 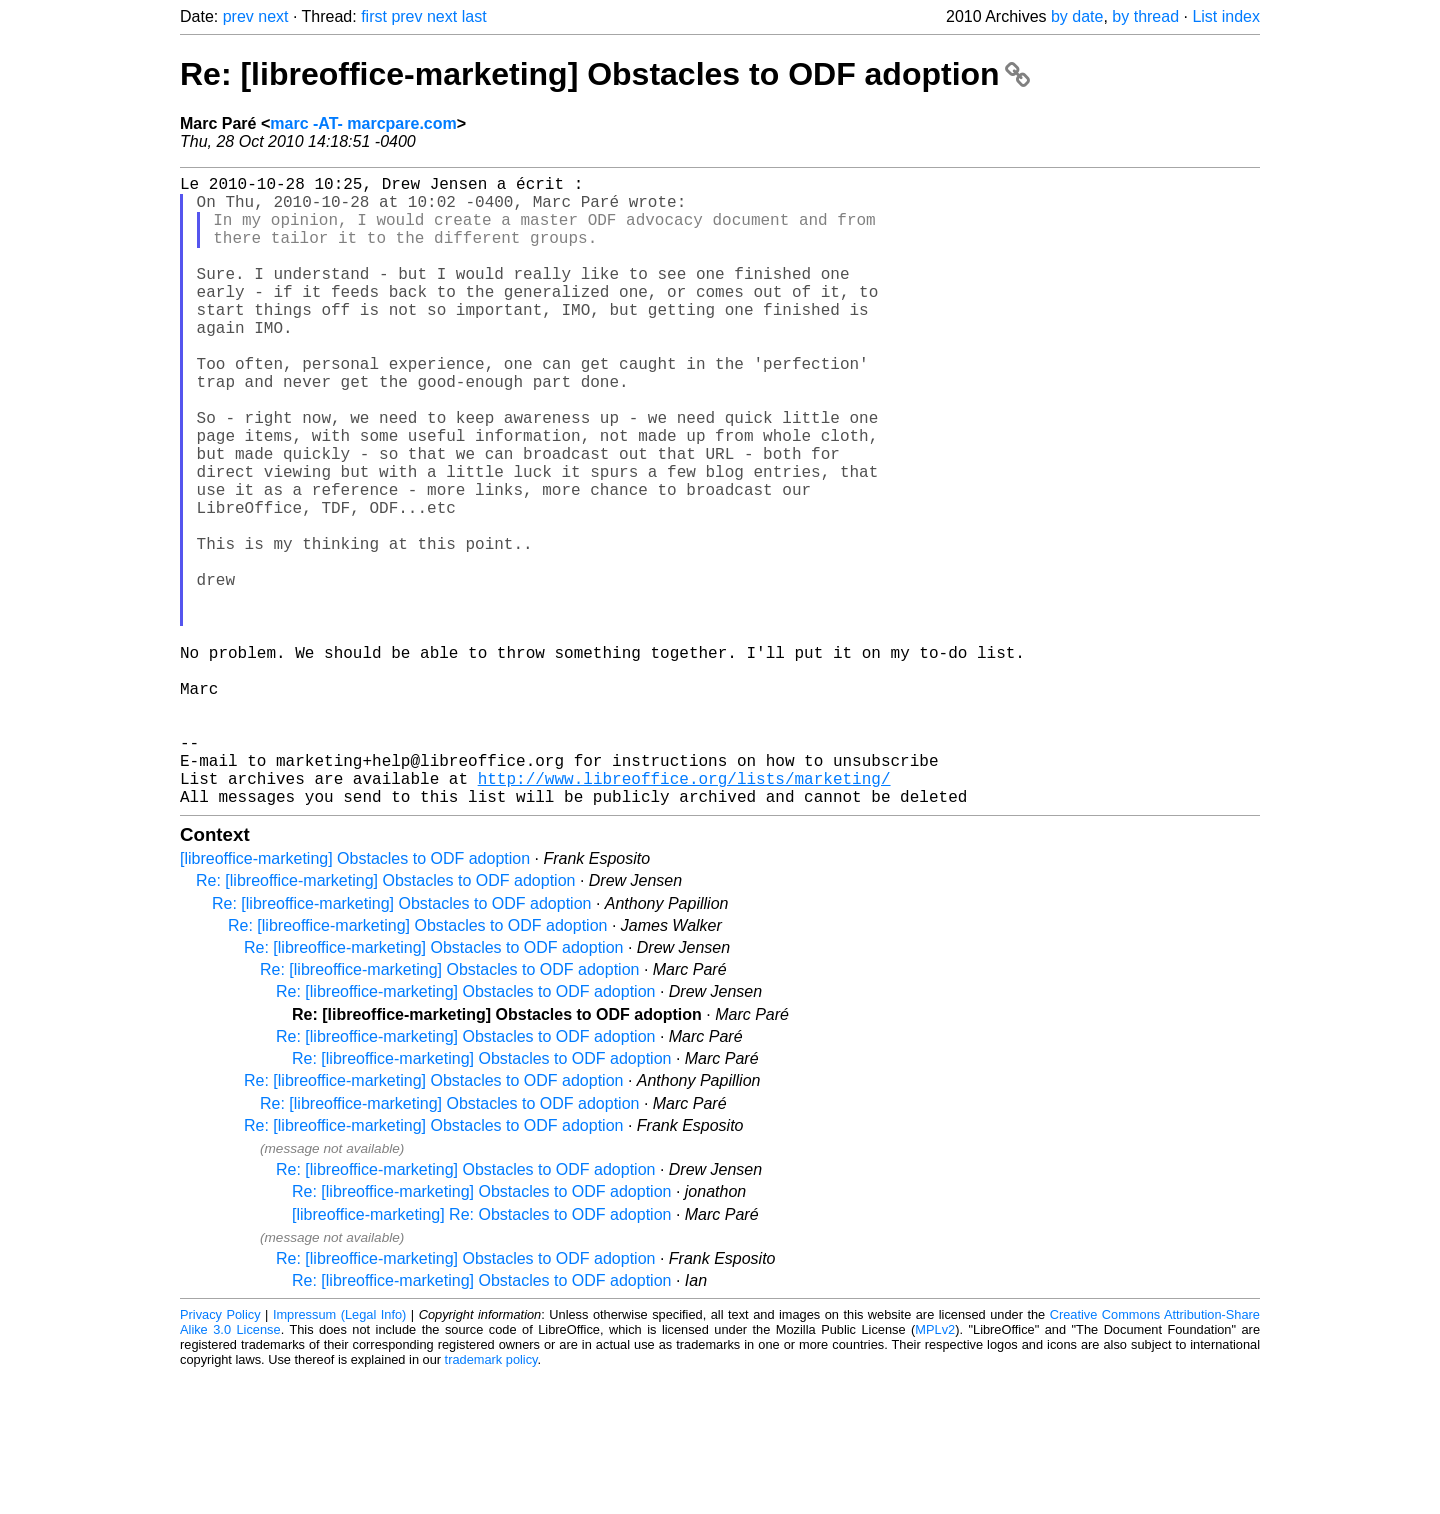 I want to click on http://www.libreoffice.org/lists/marketing/, so click(x=684, y=913).